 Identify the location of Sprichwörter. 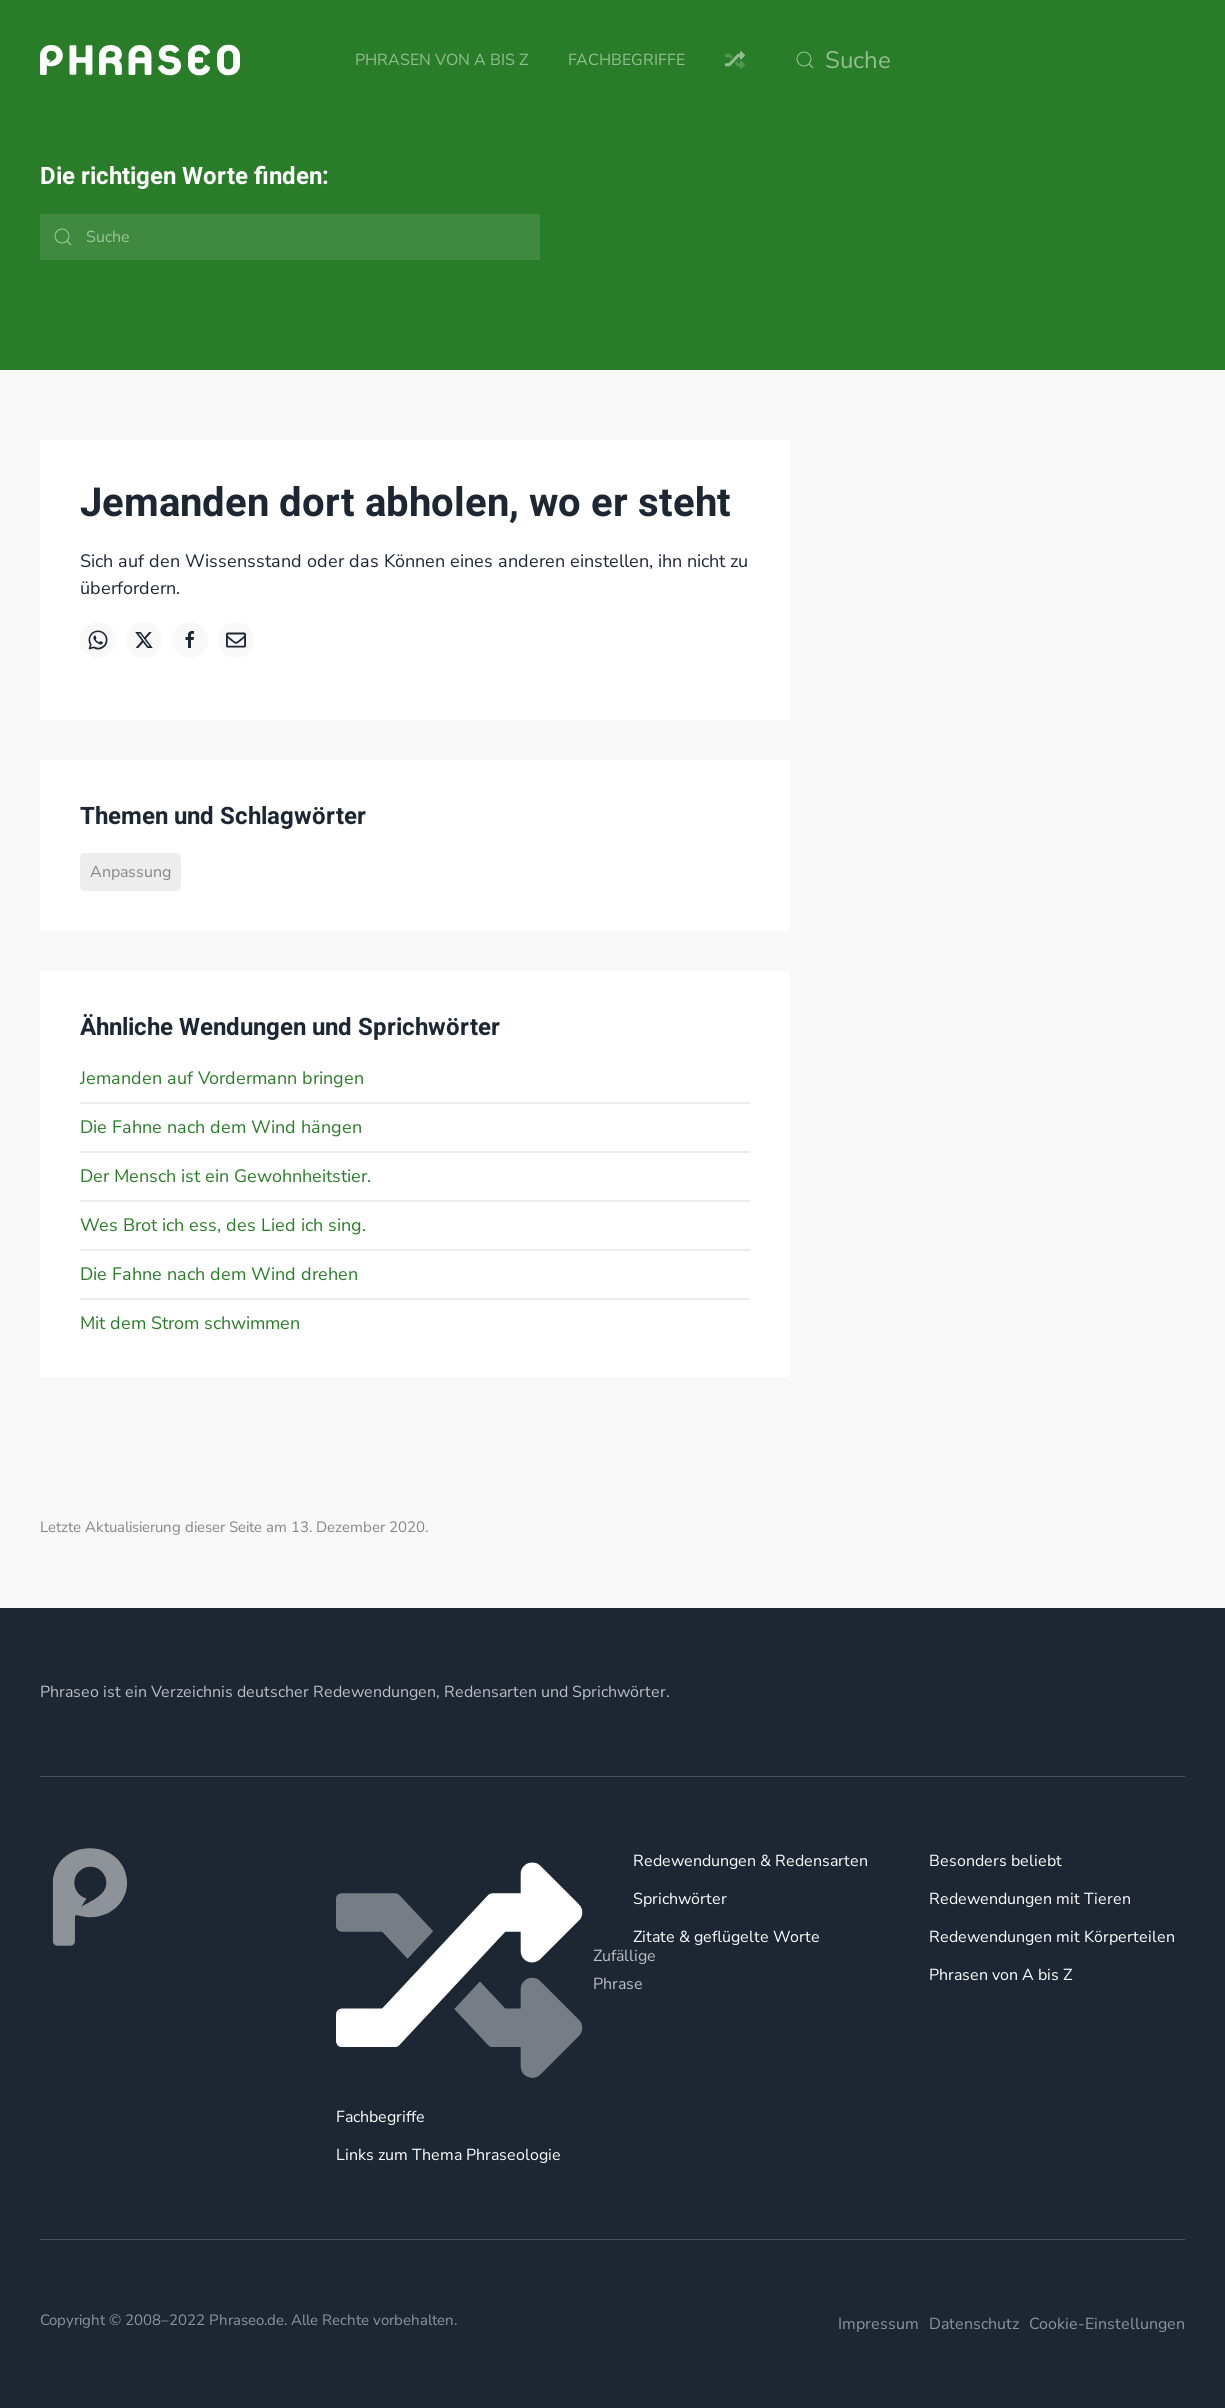
(680, 1899).